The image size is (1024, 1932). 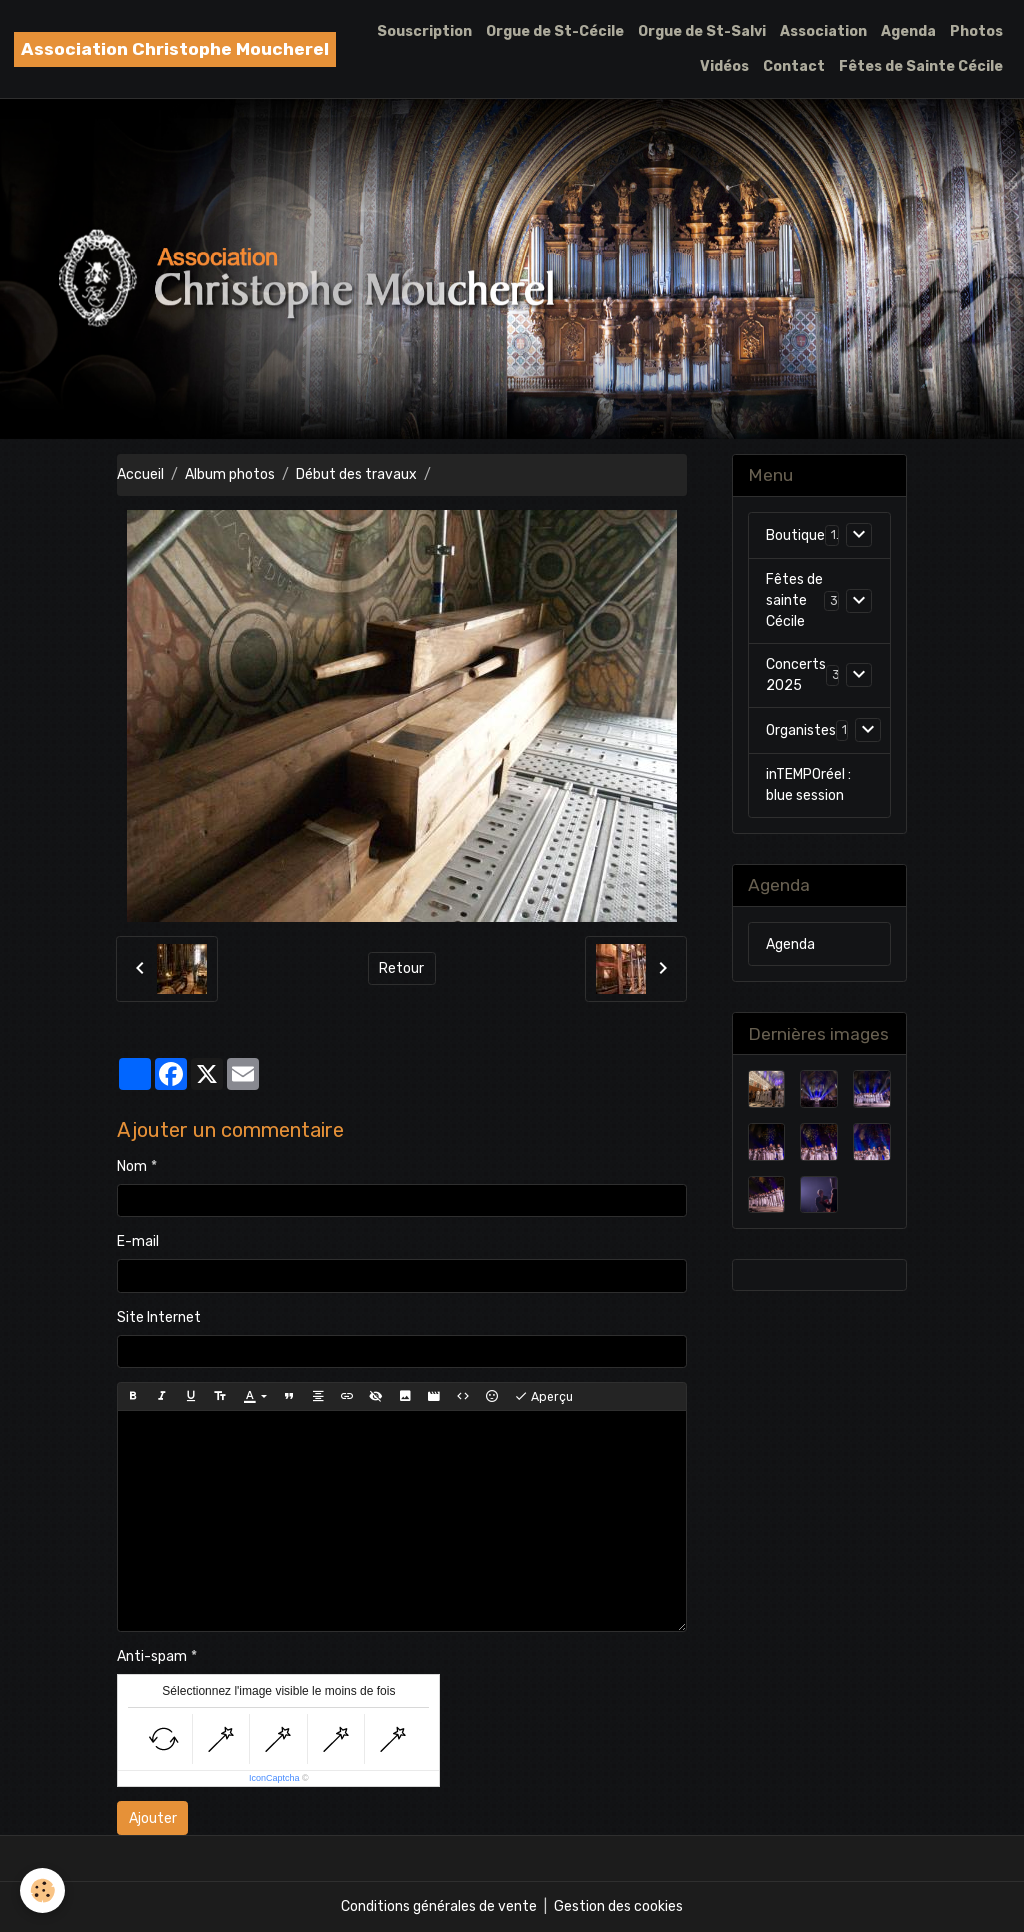 I want to click on Album photos, so click(x=230, y=474).